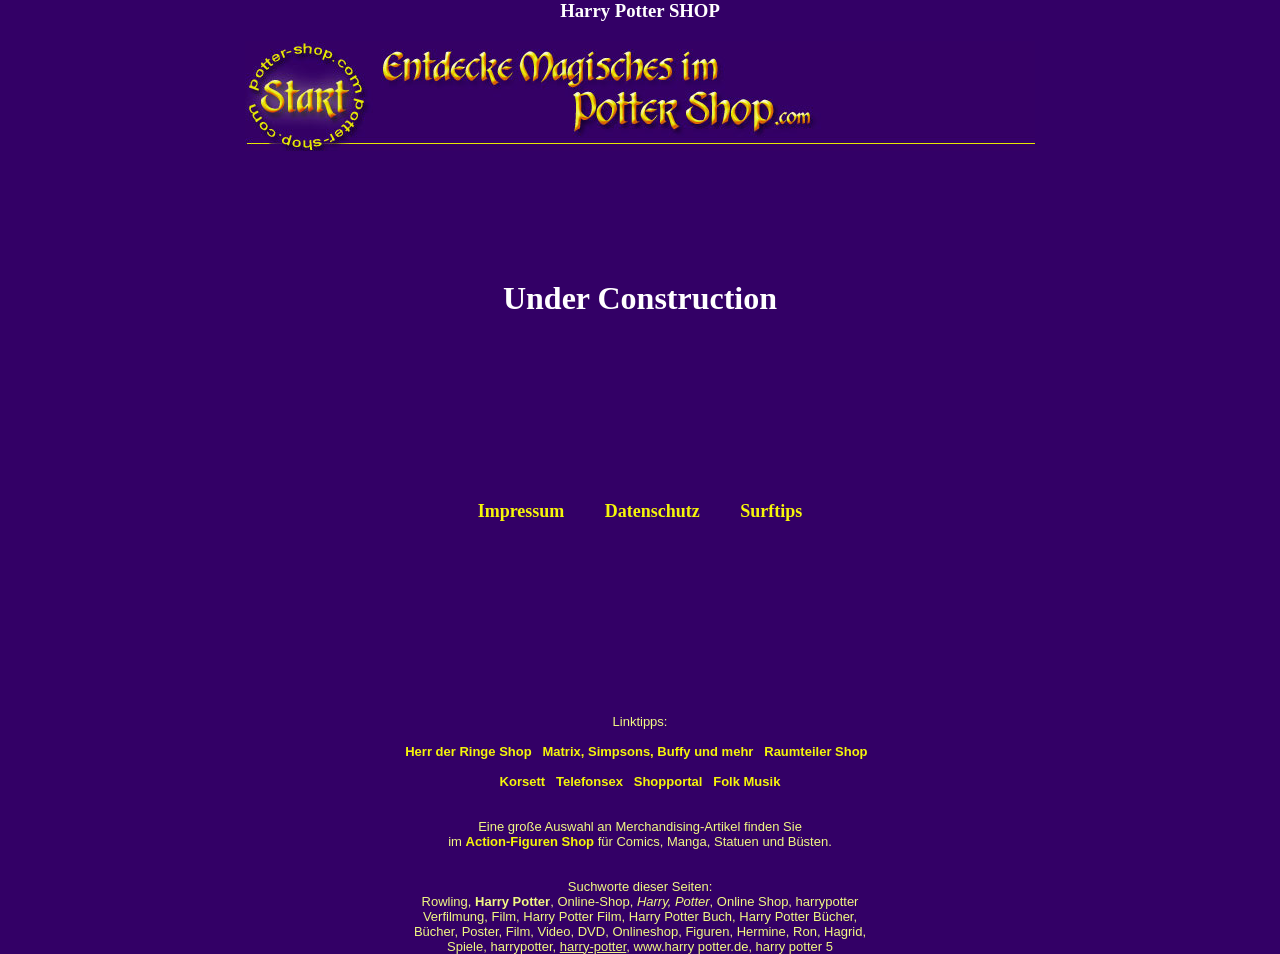  Describe the element at coordinates (589, 781) in the screenshot. I see `Telefonsex` at that location.